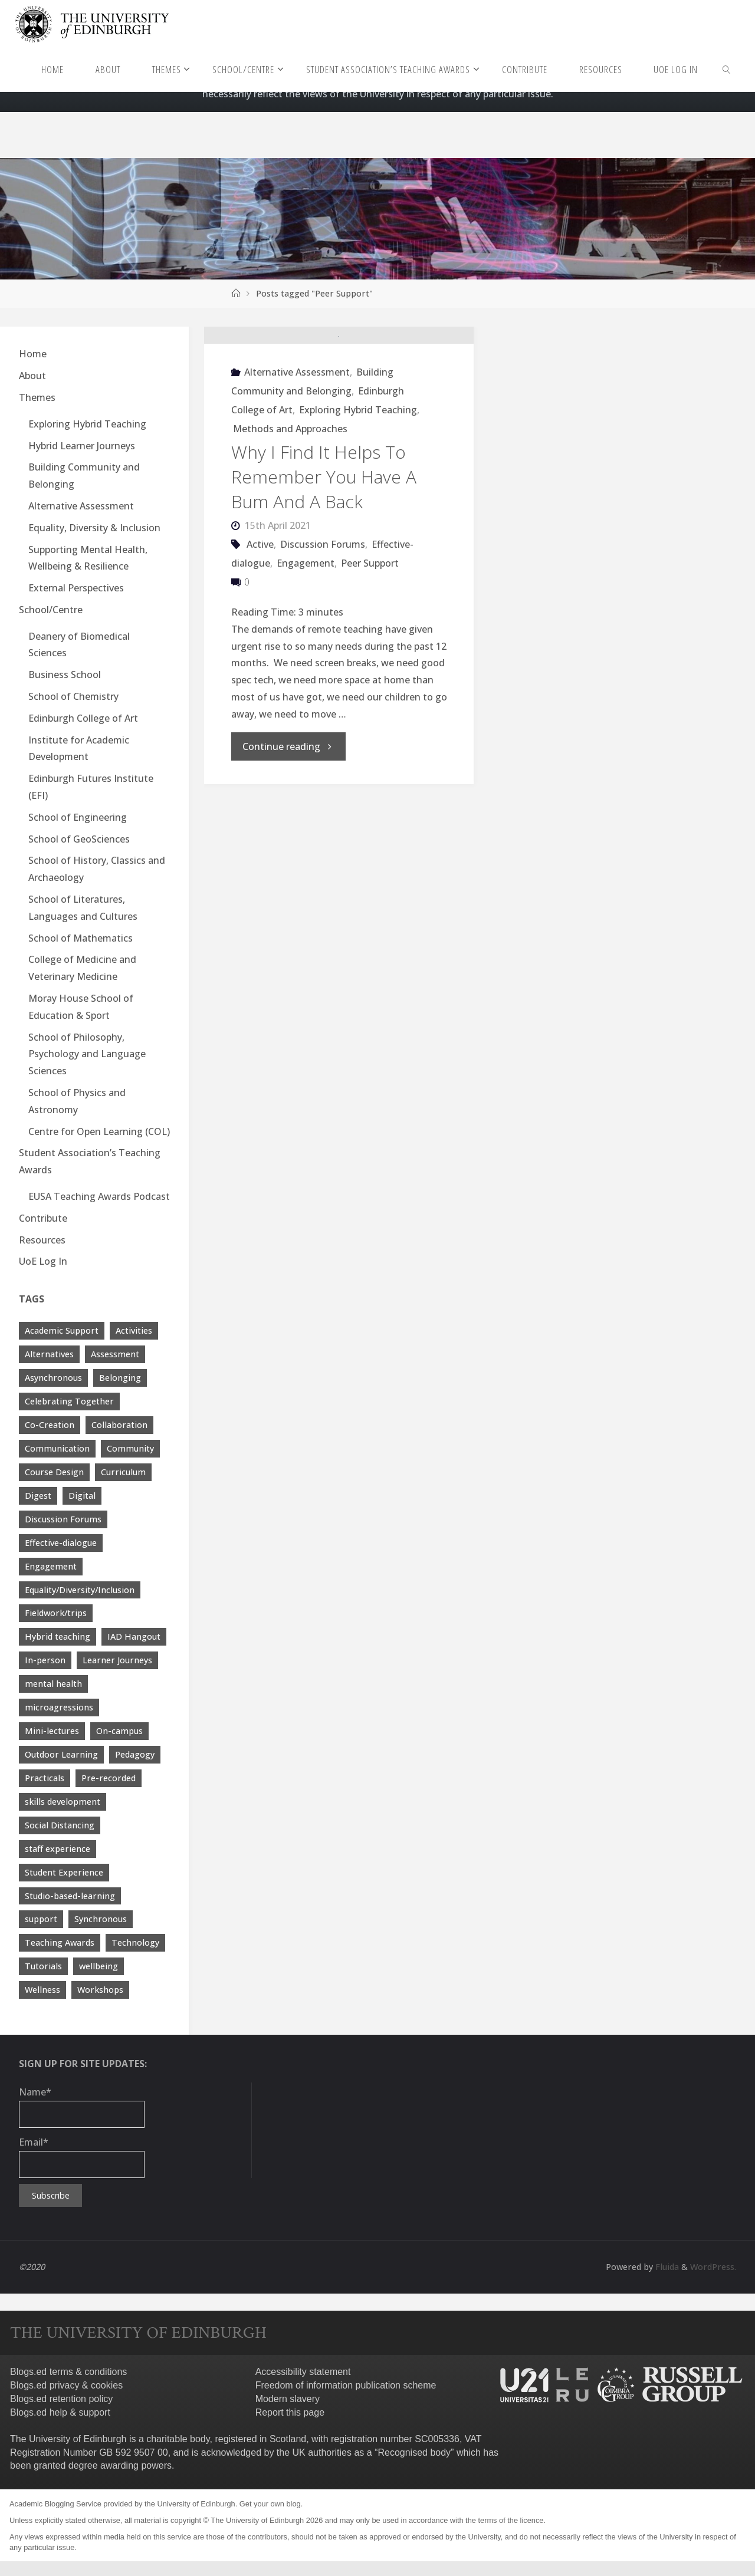  Describe the element at coordinates (290, 502) in the screenshot. I see `Methods and Approaches` at that location.